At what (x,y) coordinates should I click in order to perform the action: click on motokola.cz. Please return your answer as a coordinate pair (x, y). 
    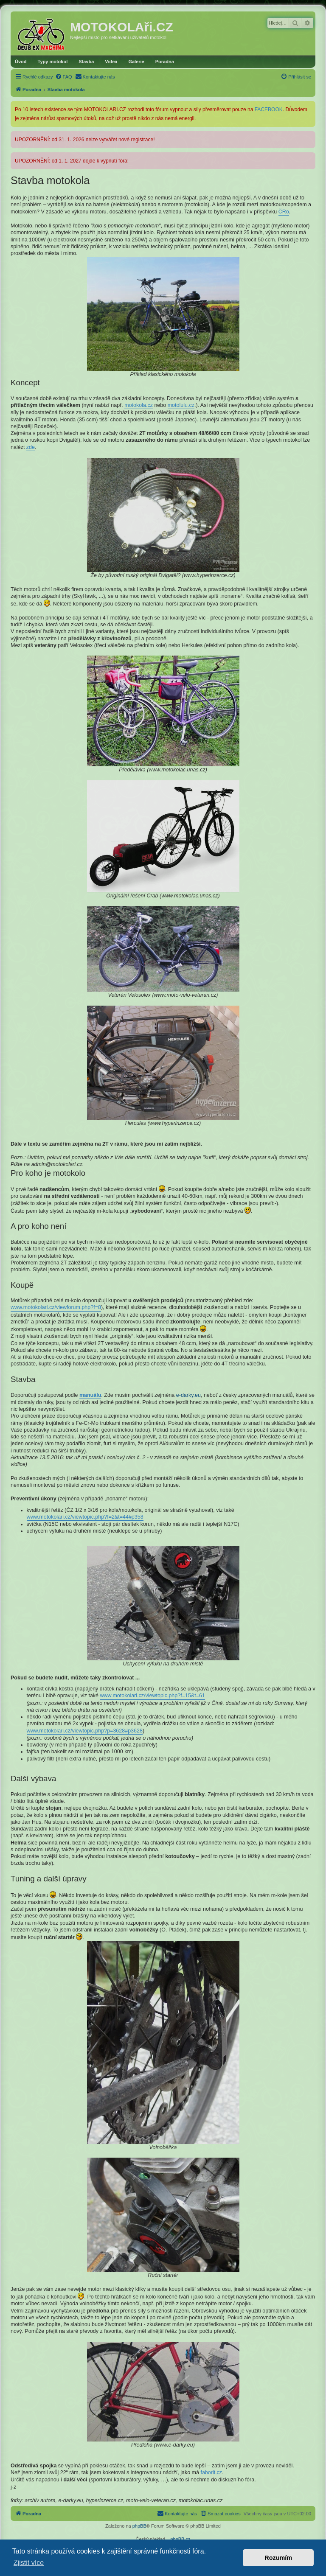
    Looking at the image, I should click on (138, 405).